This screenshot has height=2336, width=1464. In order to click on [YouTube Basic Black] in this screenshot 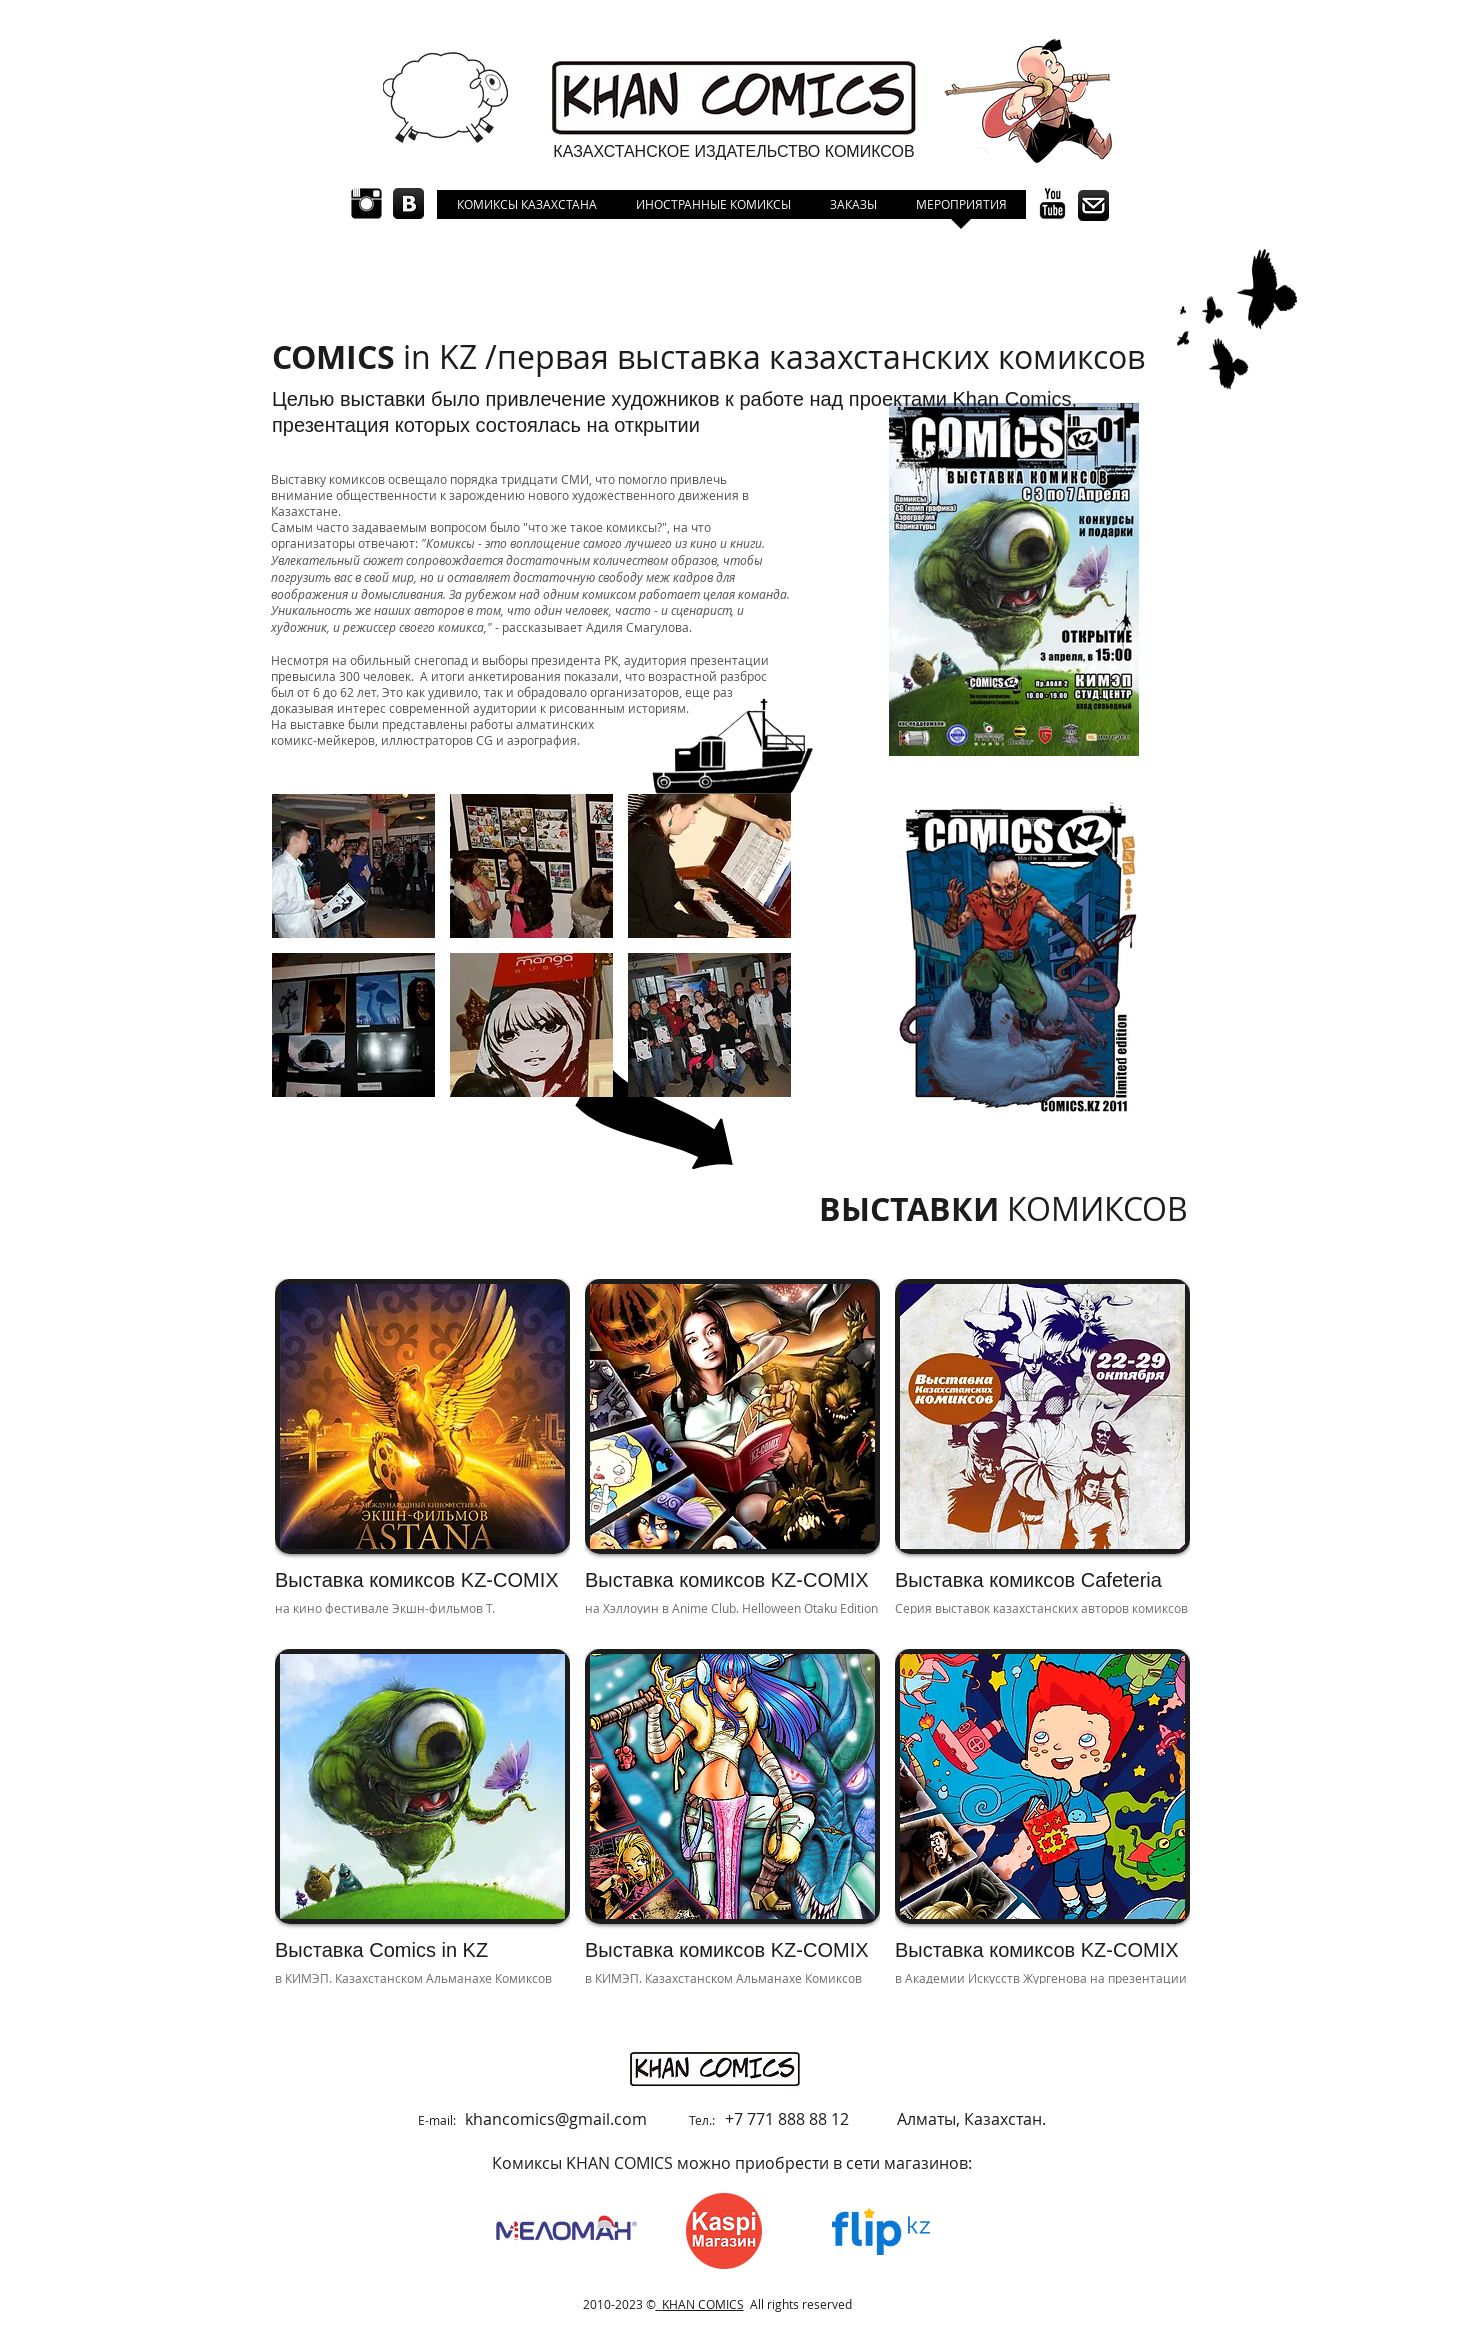, I will do `click(1052, 203)`.